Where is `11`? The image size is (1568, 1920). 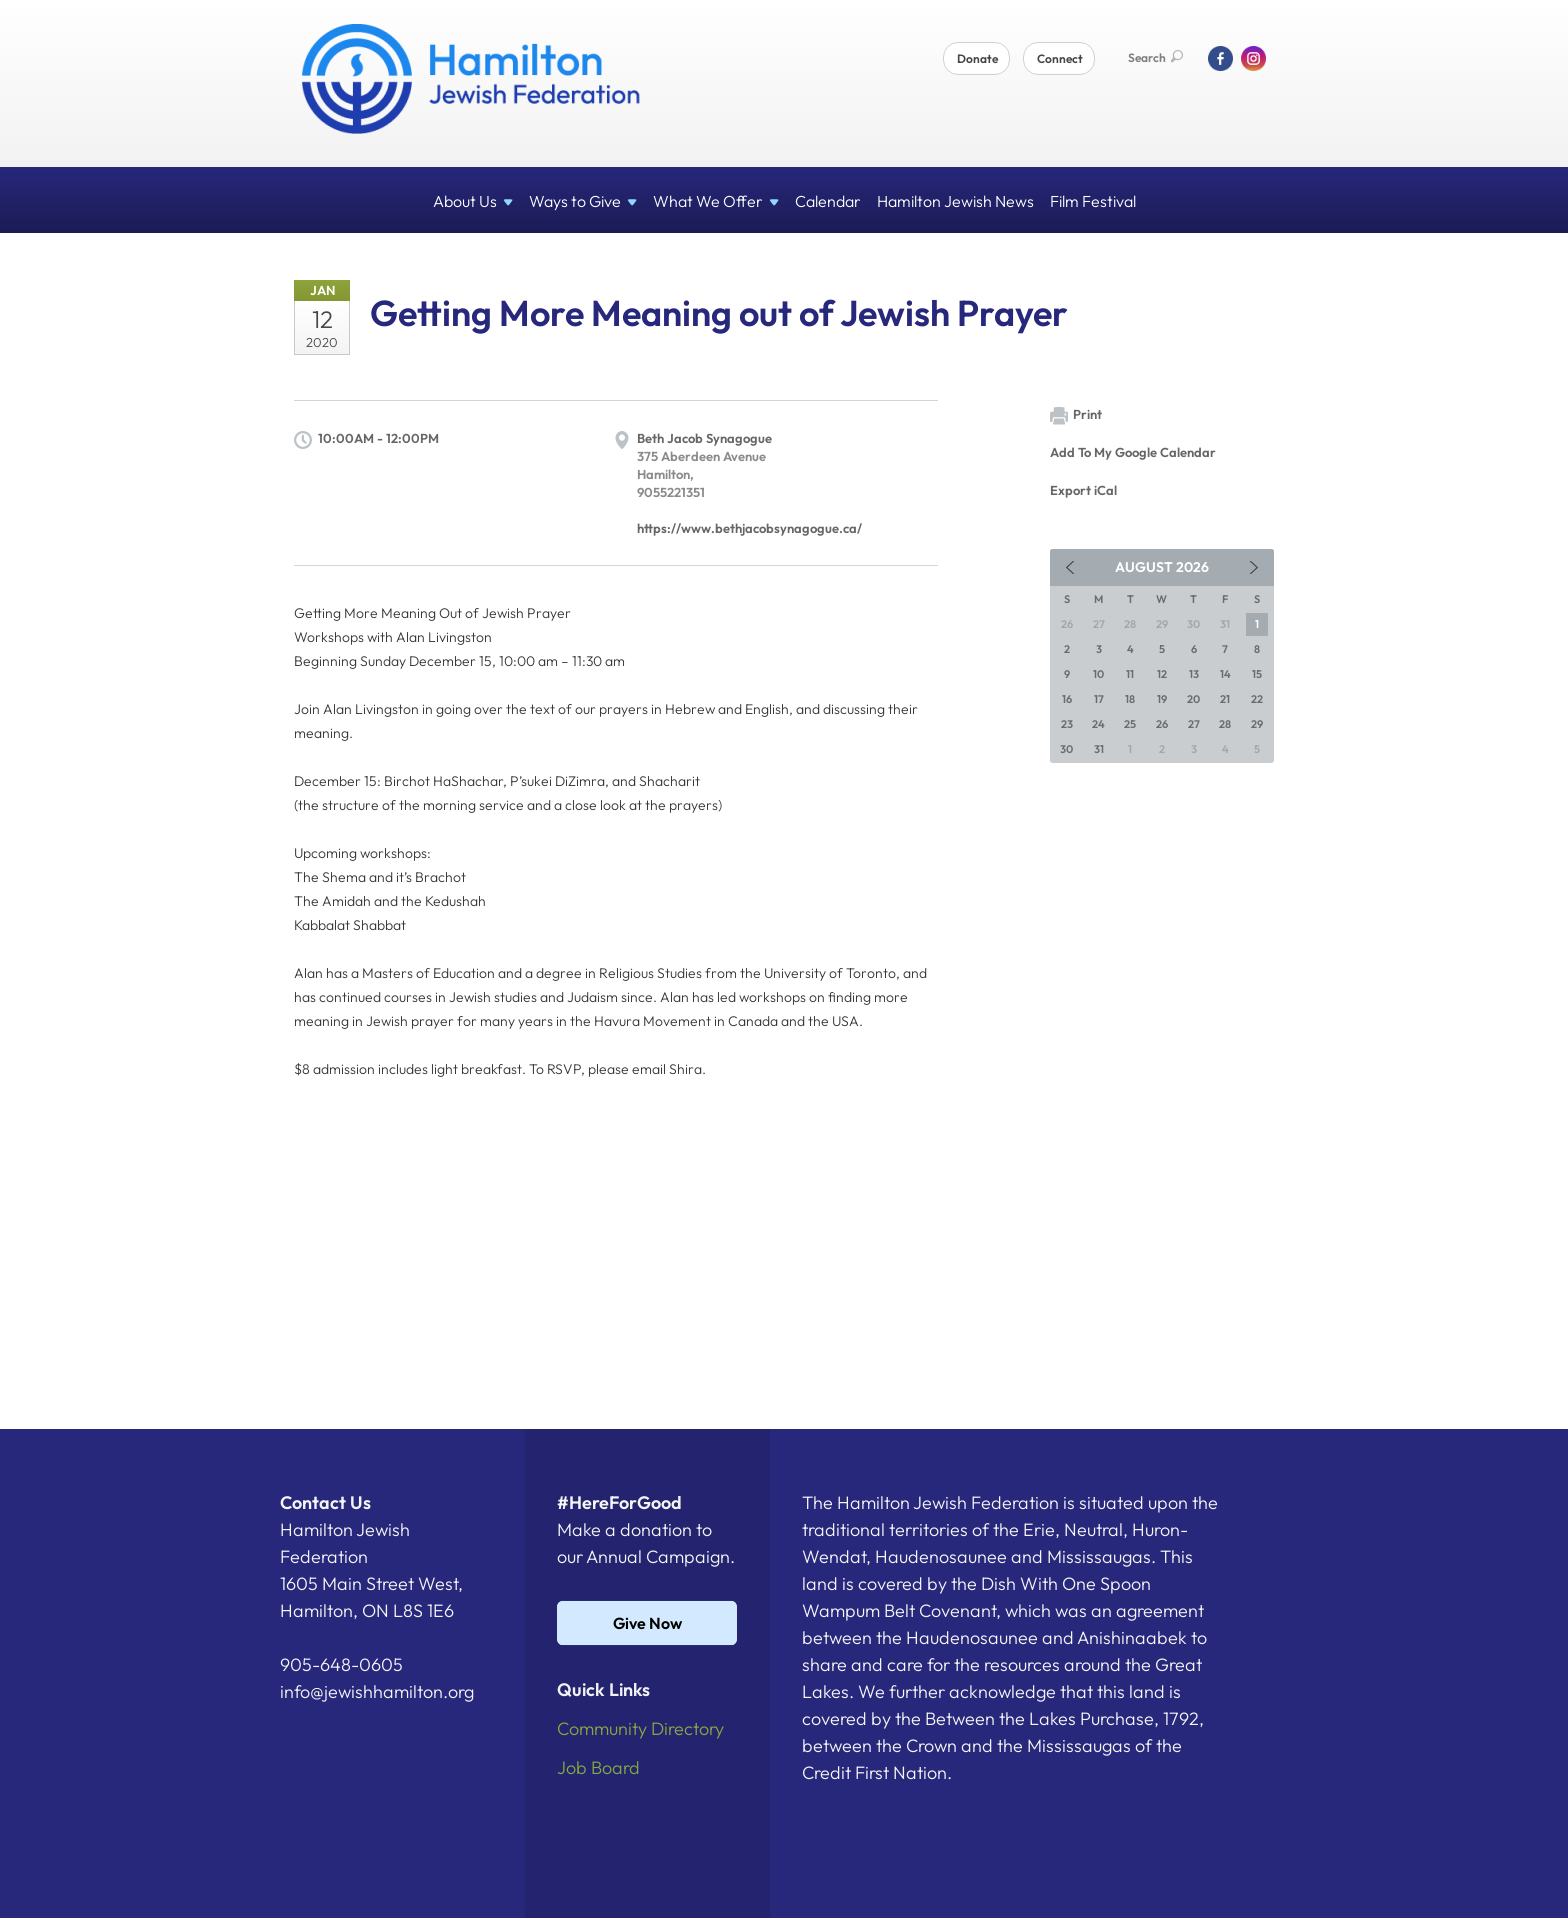
11 is located at coordinates (1130, 674).